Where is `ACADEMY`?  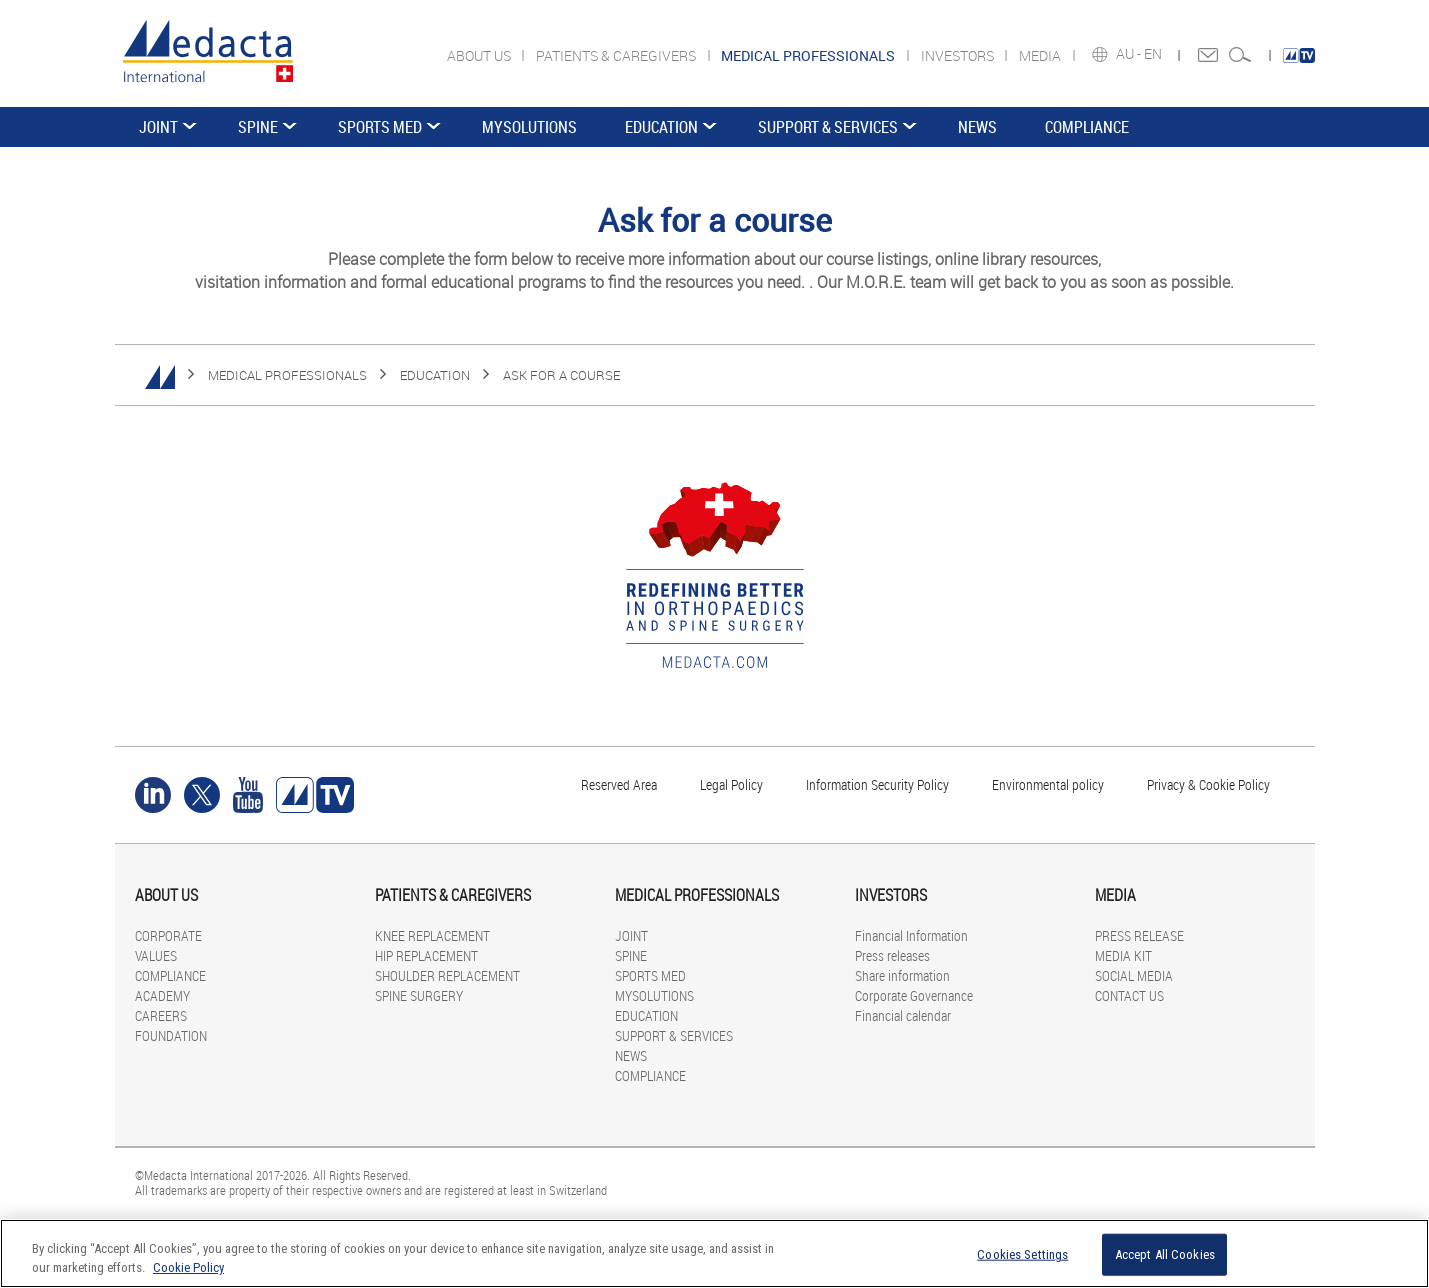
ACADEMY is located at coordinates (162, 995).